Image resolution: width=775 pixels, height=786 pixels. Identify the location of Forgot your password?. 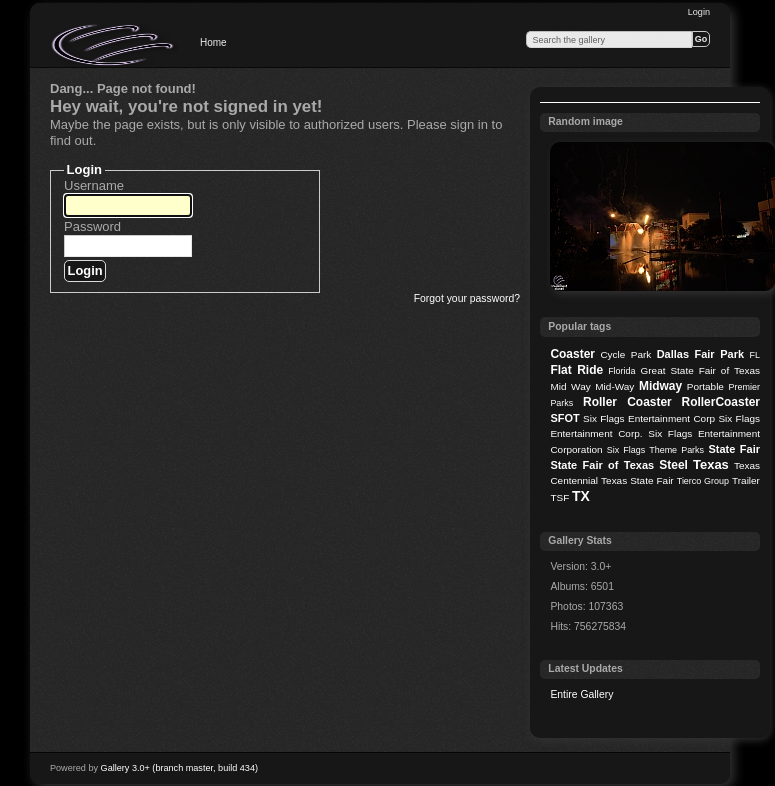
(467, 298).